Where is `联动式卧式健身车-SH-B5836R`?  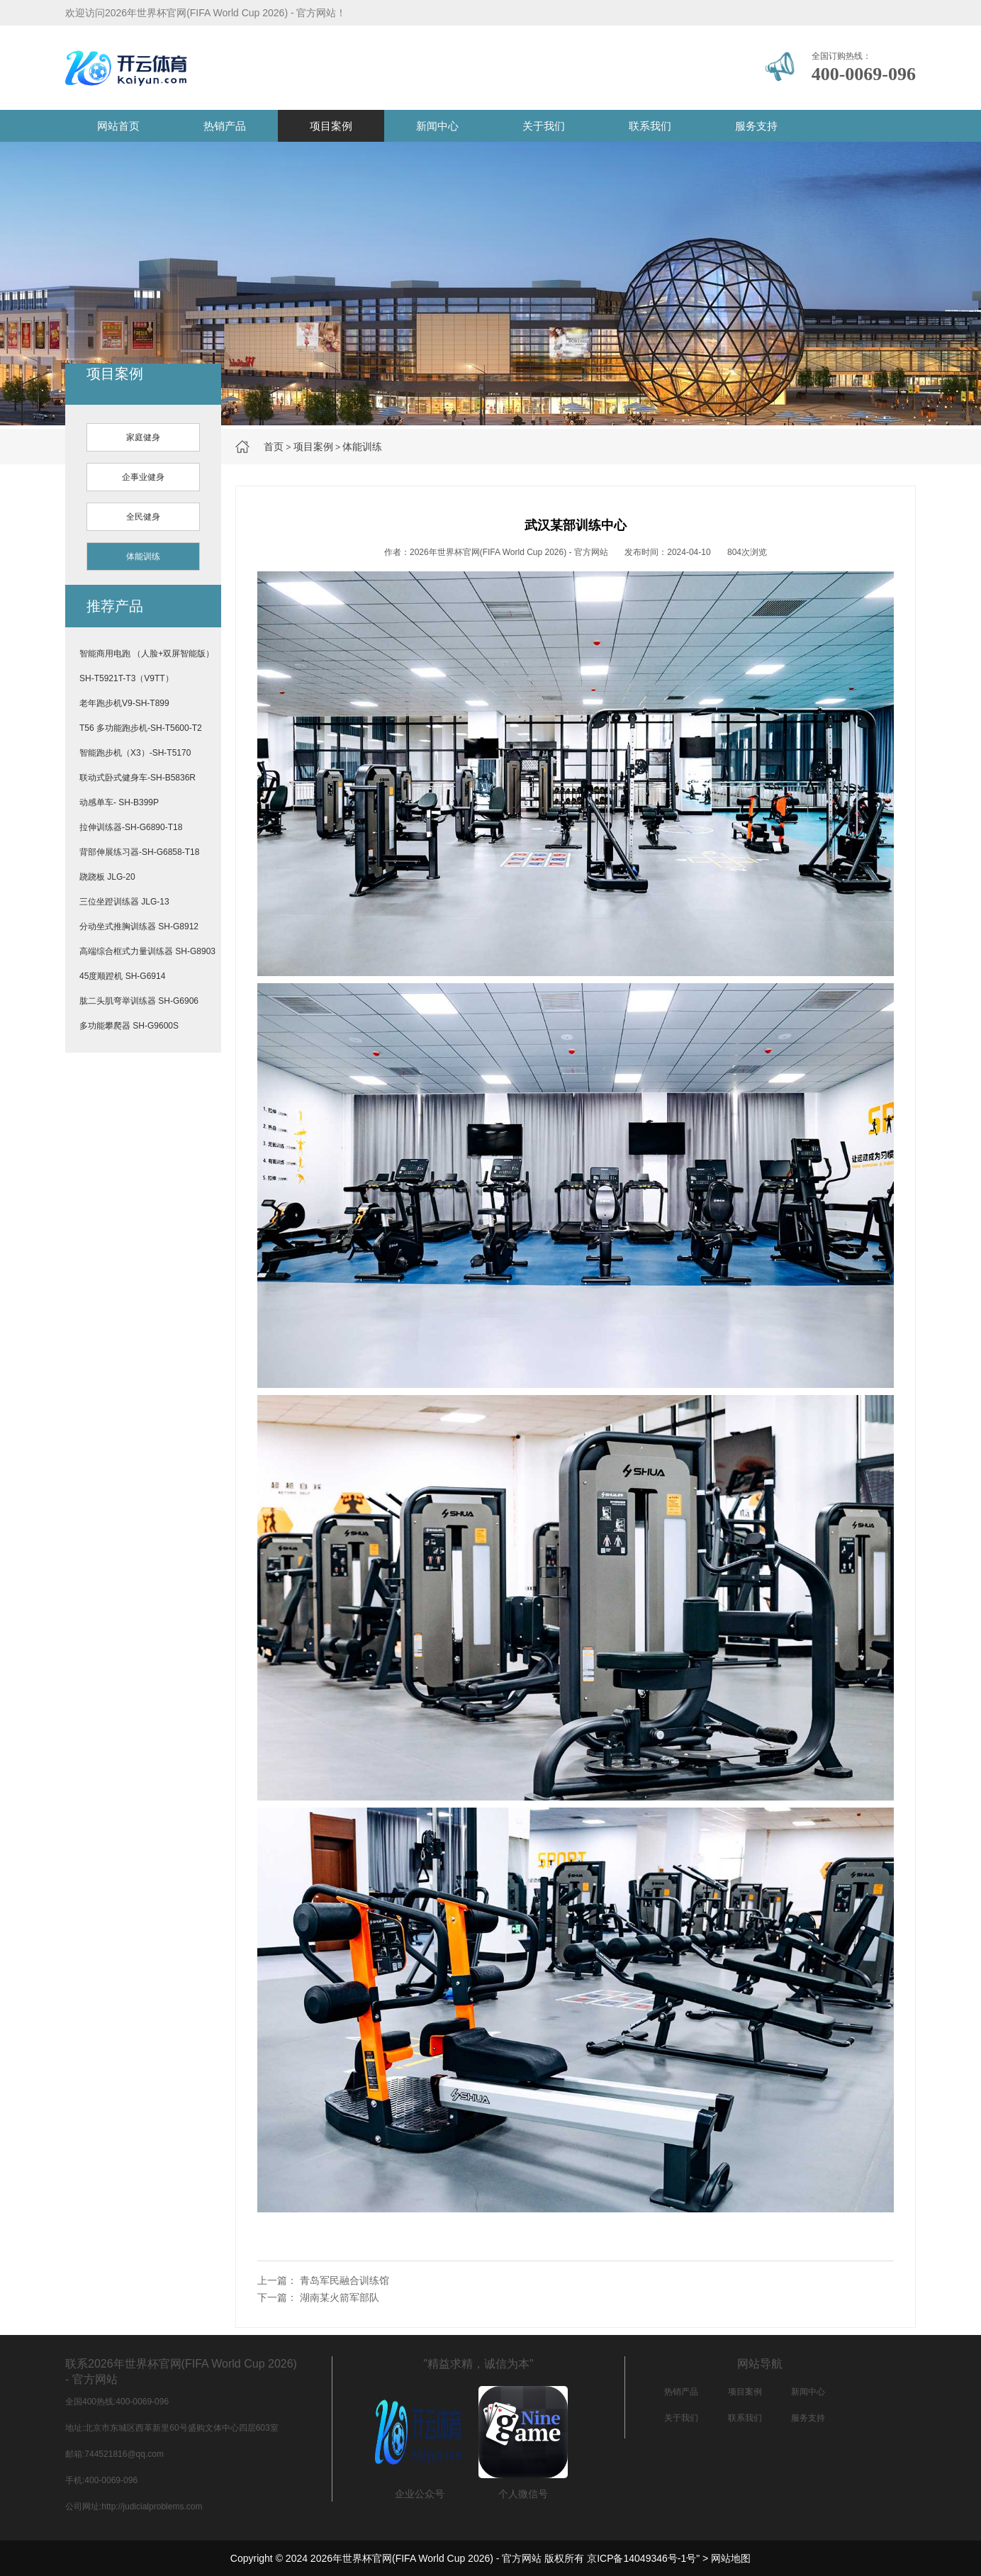
联动式卧式健身车-SH-B5836R is located at coordinates (137, 778).